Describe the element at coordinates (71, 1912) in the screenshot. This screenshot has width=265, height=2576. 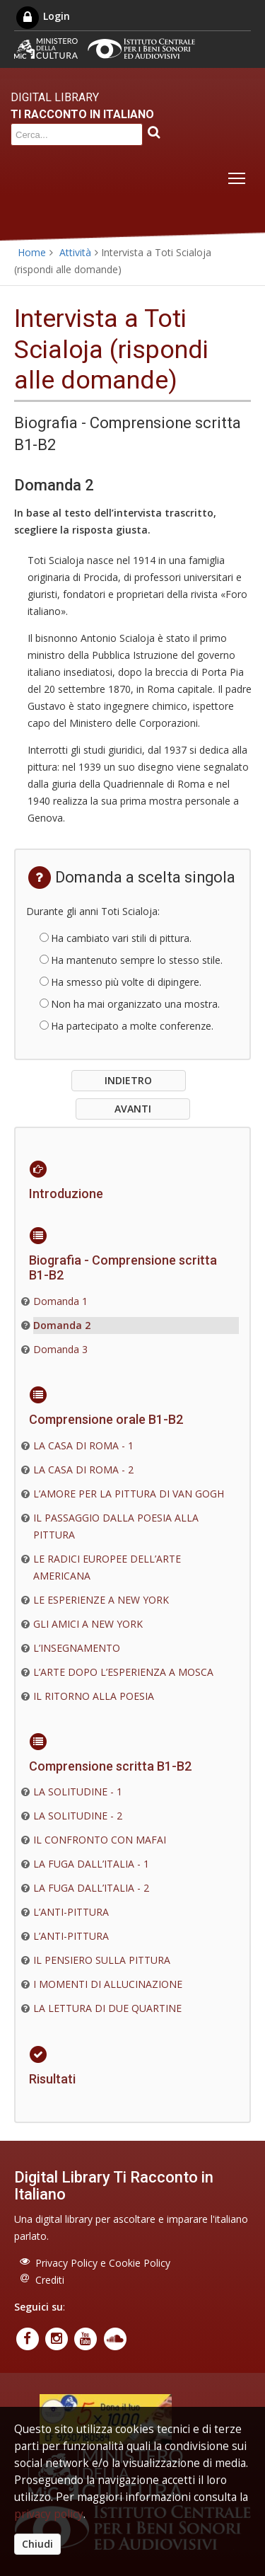
I see `L’ANTI-PITTURA` at that location.